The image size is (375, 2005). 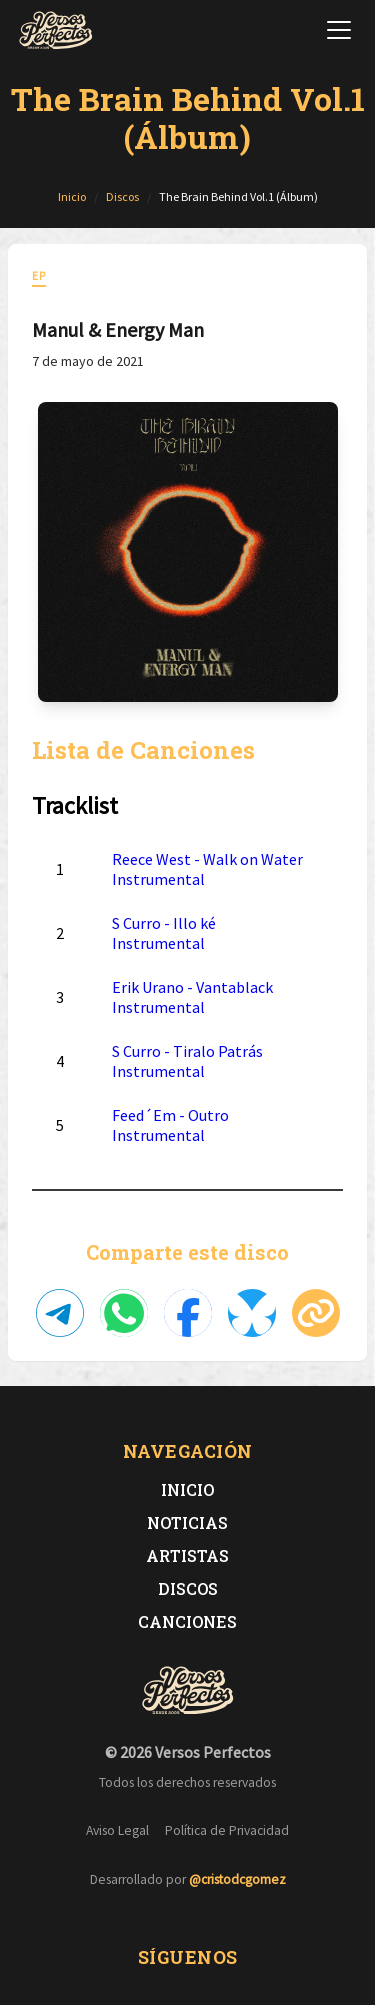 I want to click on Discos, so click(x=188, y=1588).